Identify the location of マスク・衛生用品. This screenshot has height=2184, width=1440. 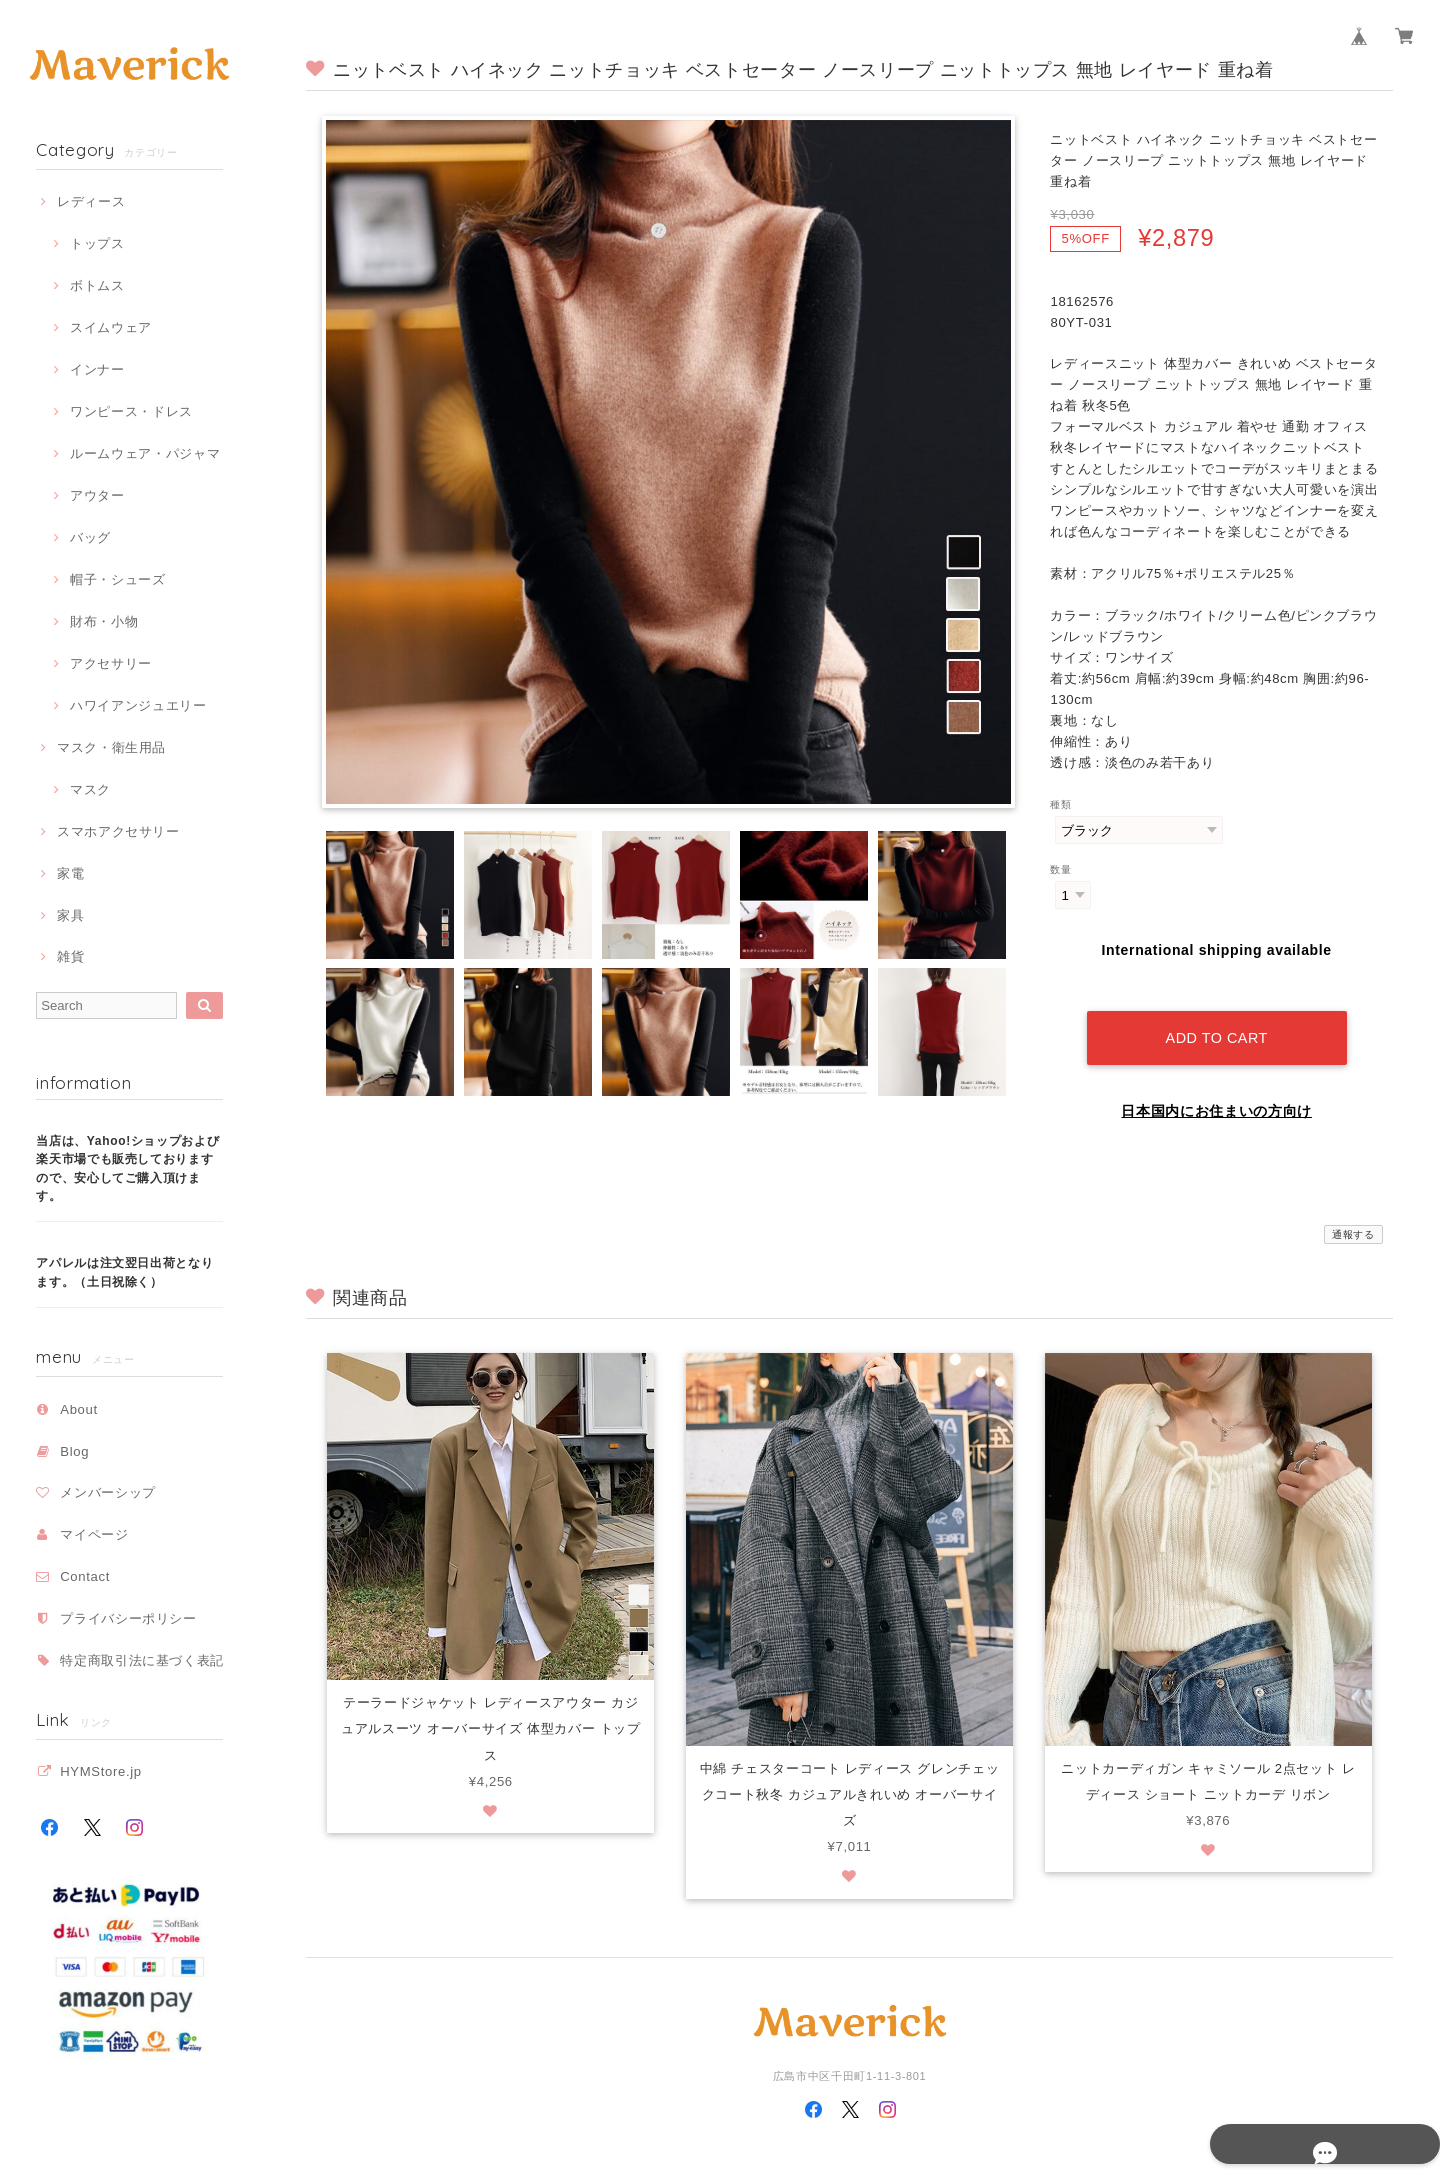
(111, 747).